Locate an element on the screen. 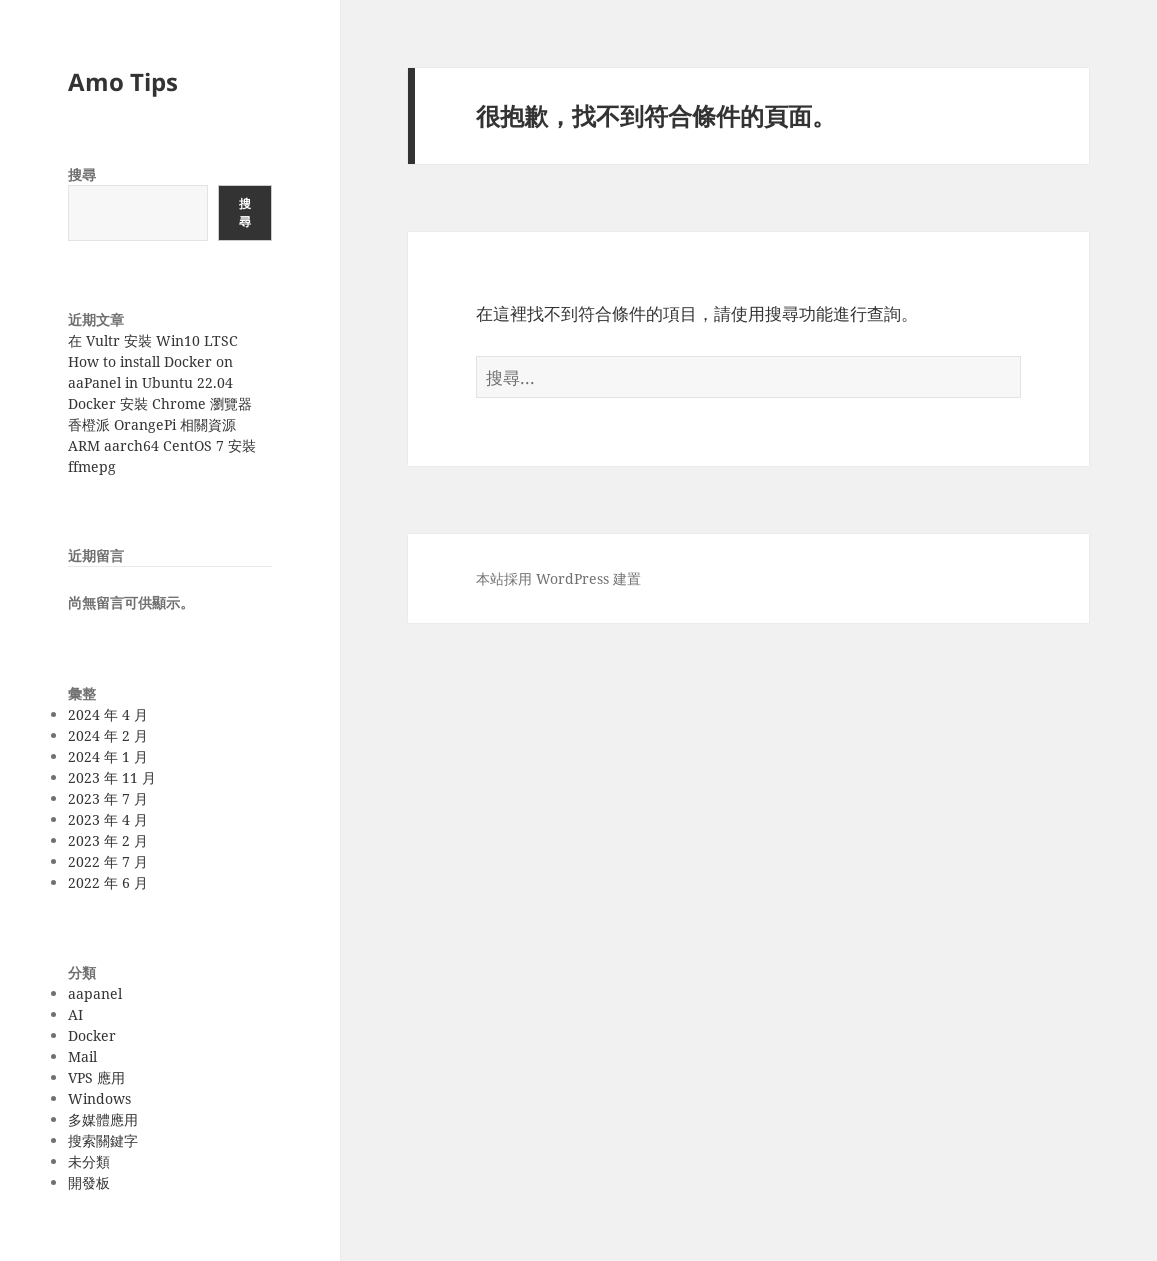 Image resolution: width=1157 pixels, height=1261 pixels. 2024 年 4 月 is located at coordinates (108, 714).